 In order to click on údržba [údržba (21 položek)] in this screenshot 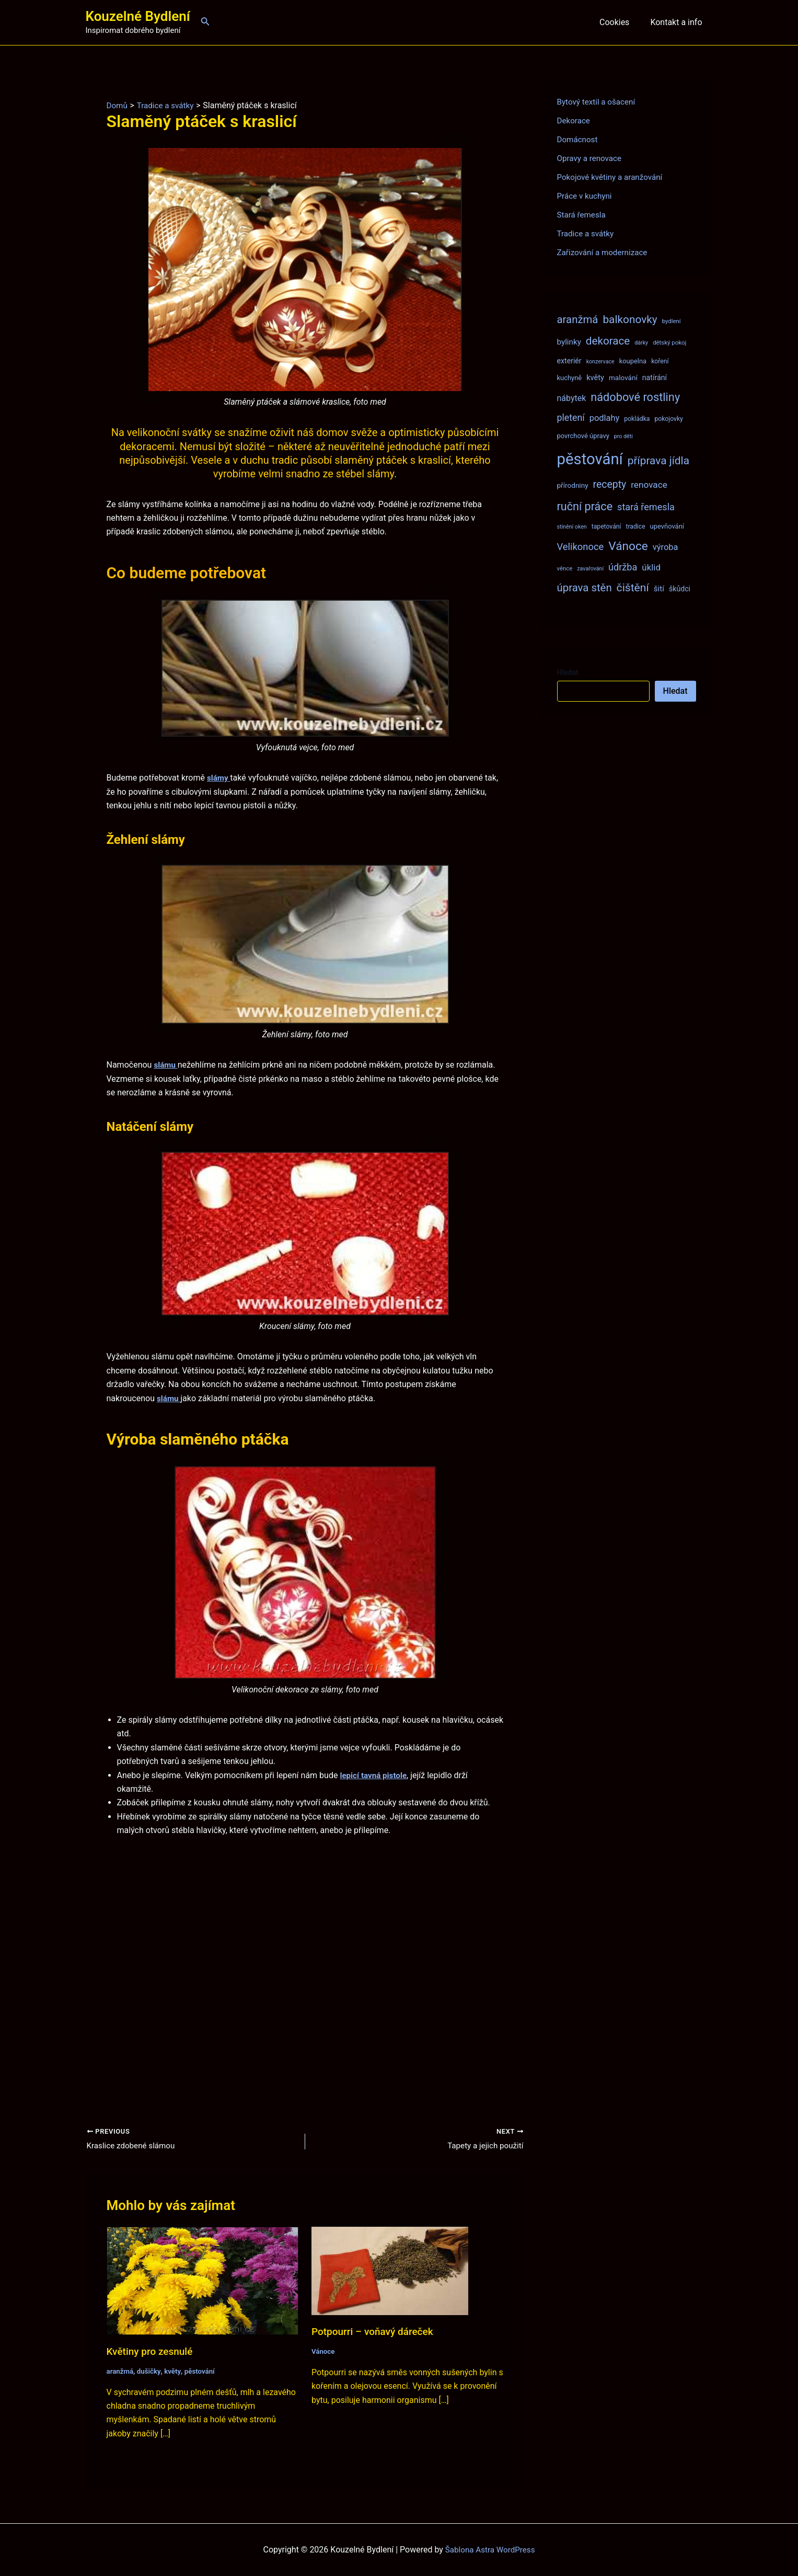, I will do `click(622, 567)`.